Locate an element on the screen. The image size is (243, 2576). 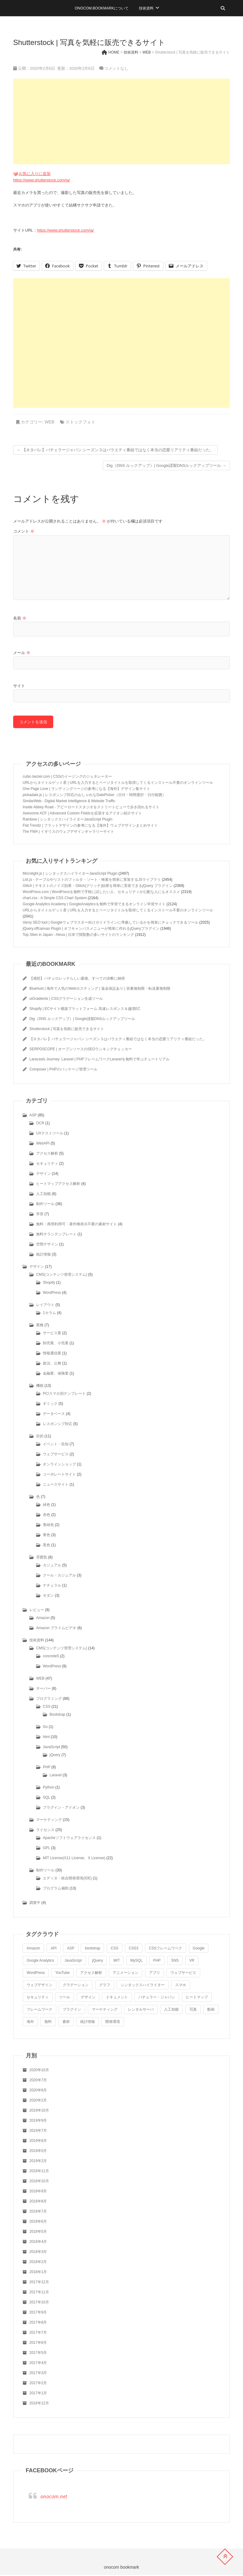
2019年9月 is located at coordinates (38, 2121).